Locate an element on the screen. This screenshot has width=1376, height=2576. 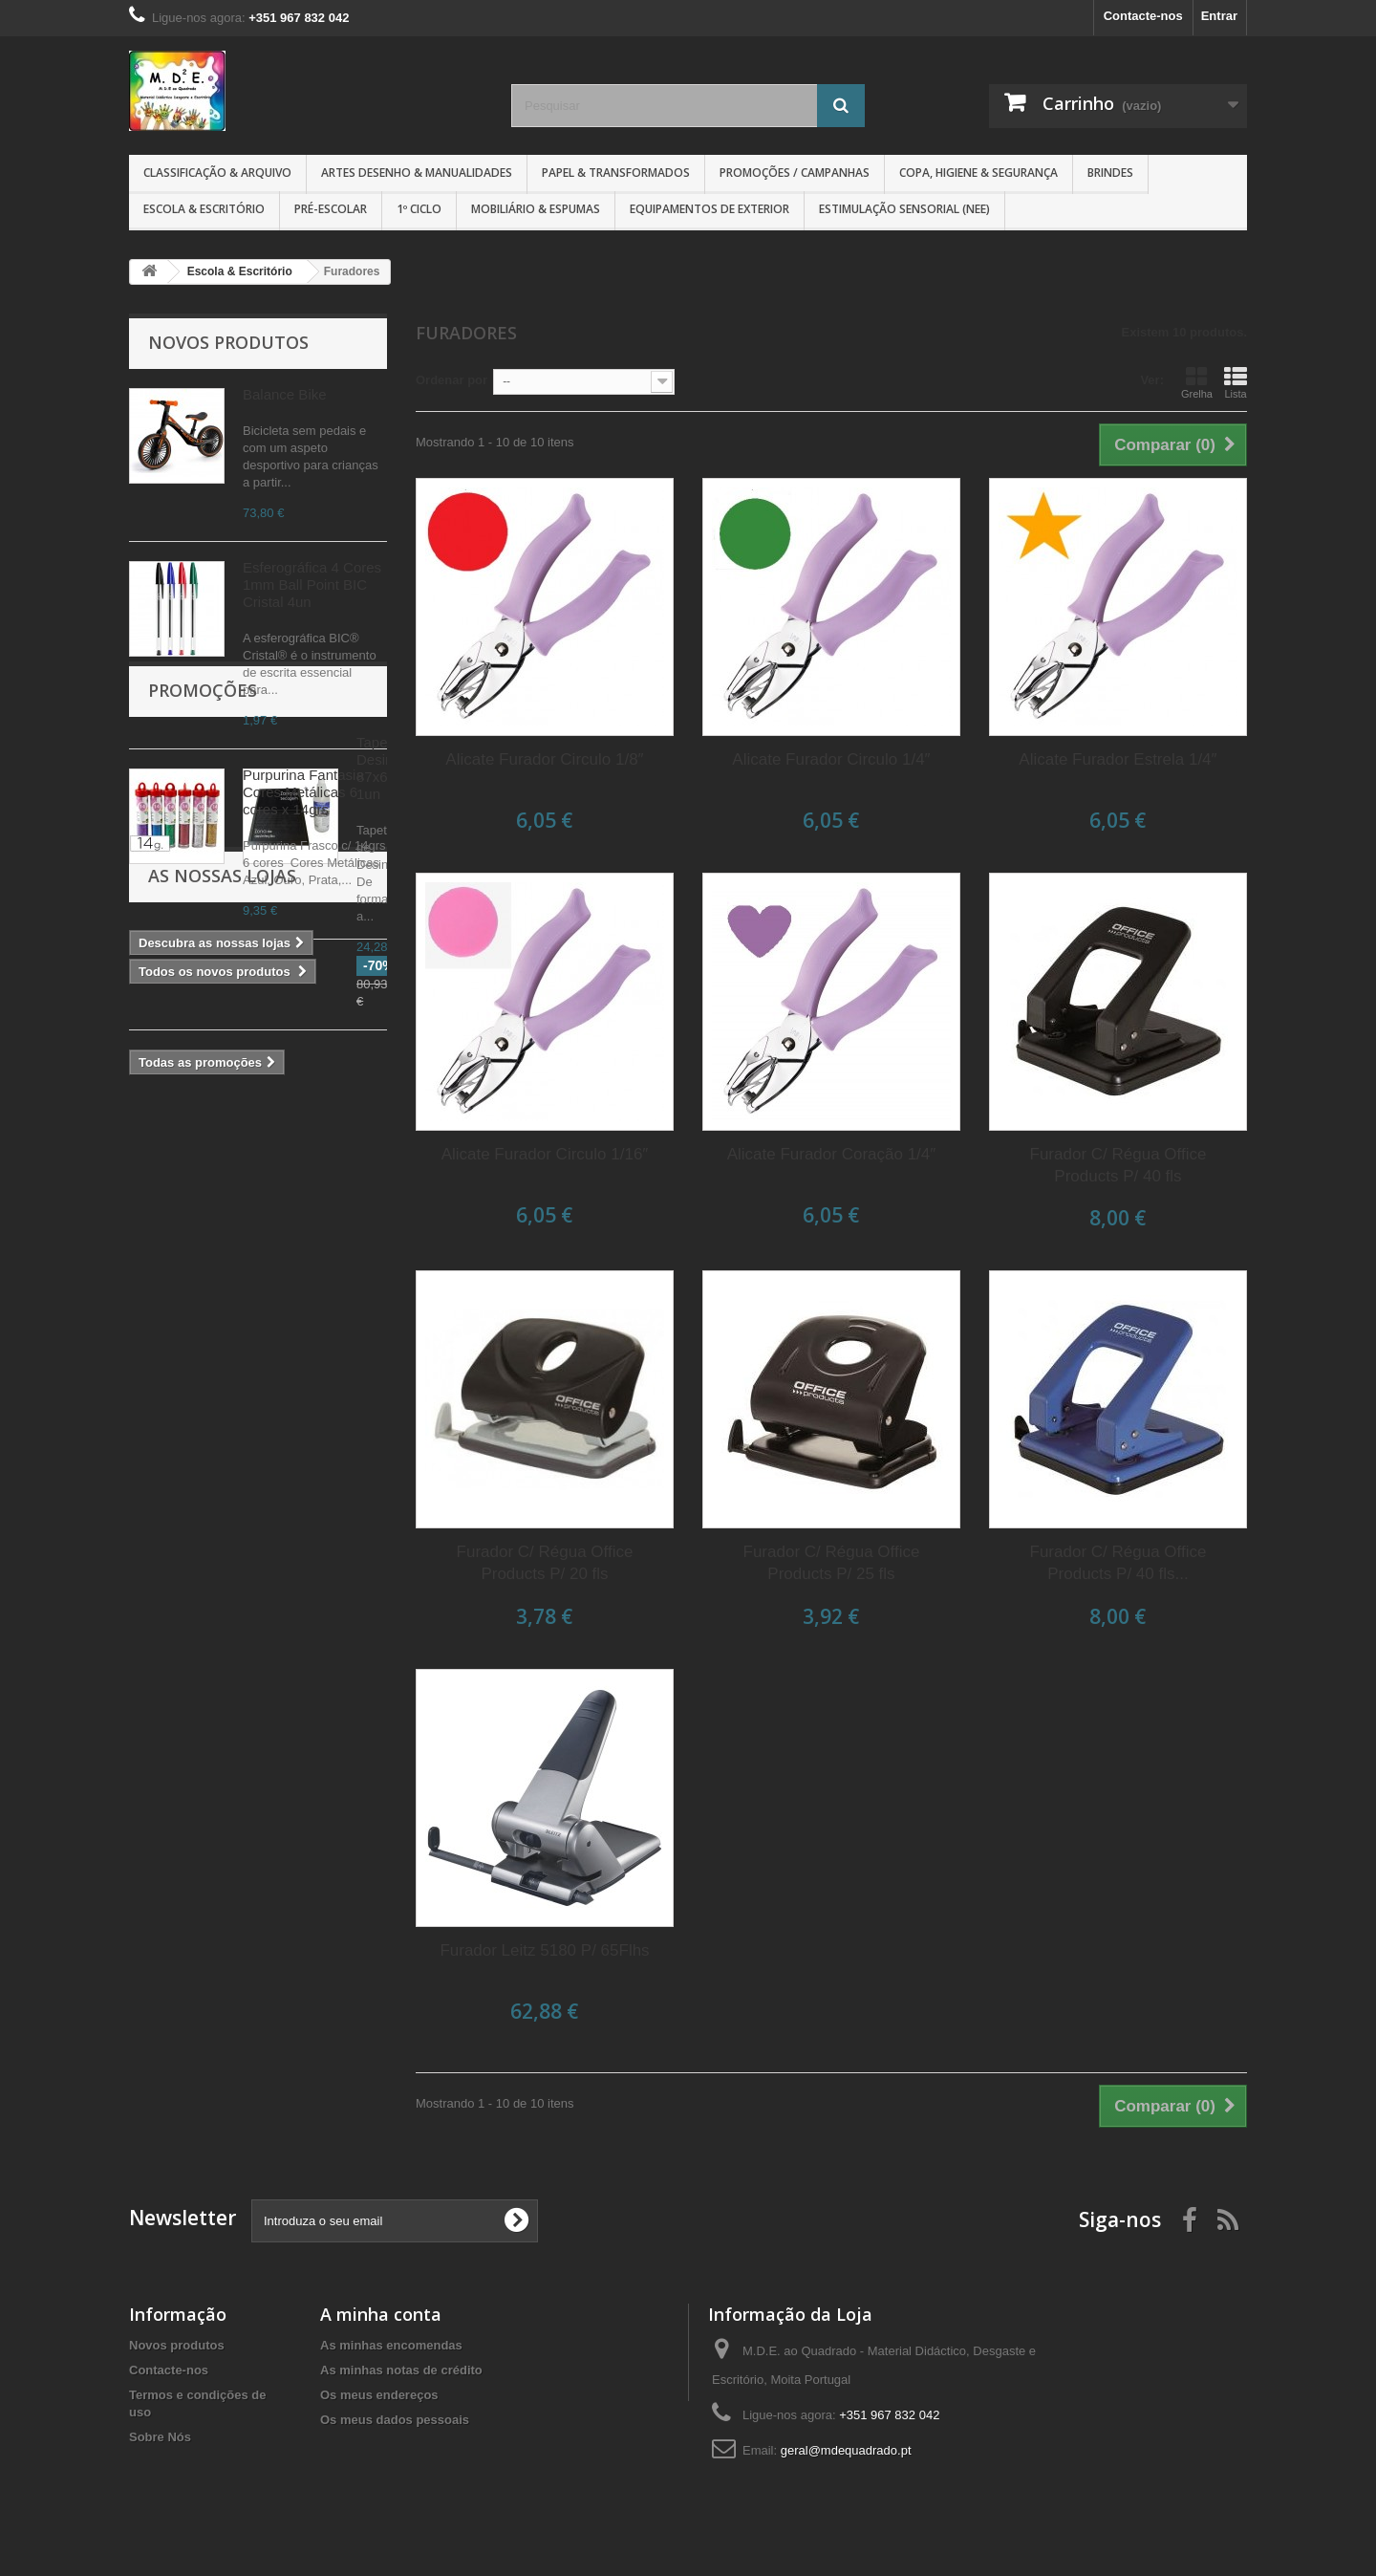
A minha conta is located at coordinates (380, 2314).